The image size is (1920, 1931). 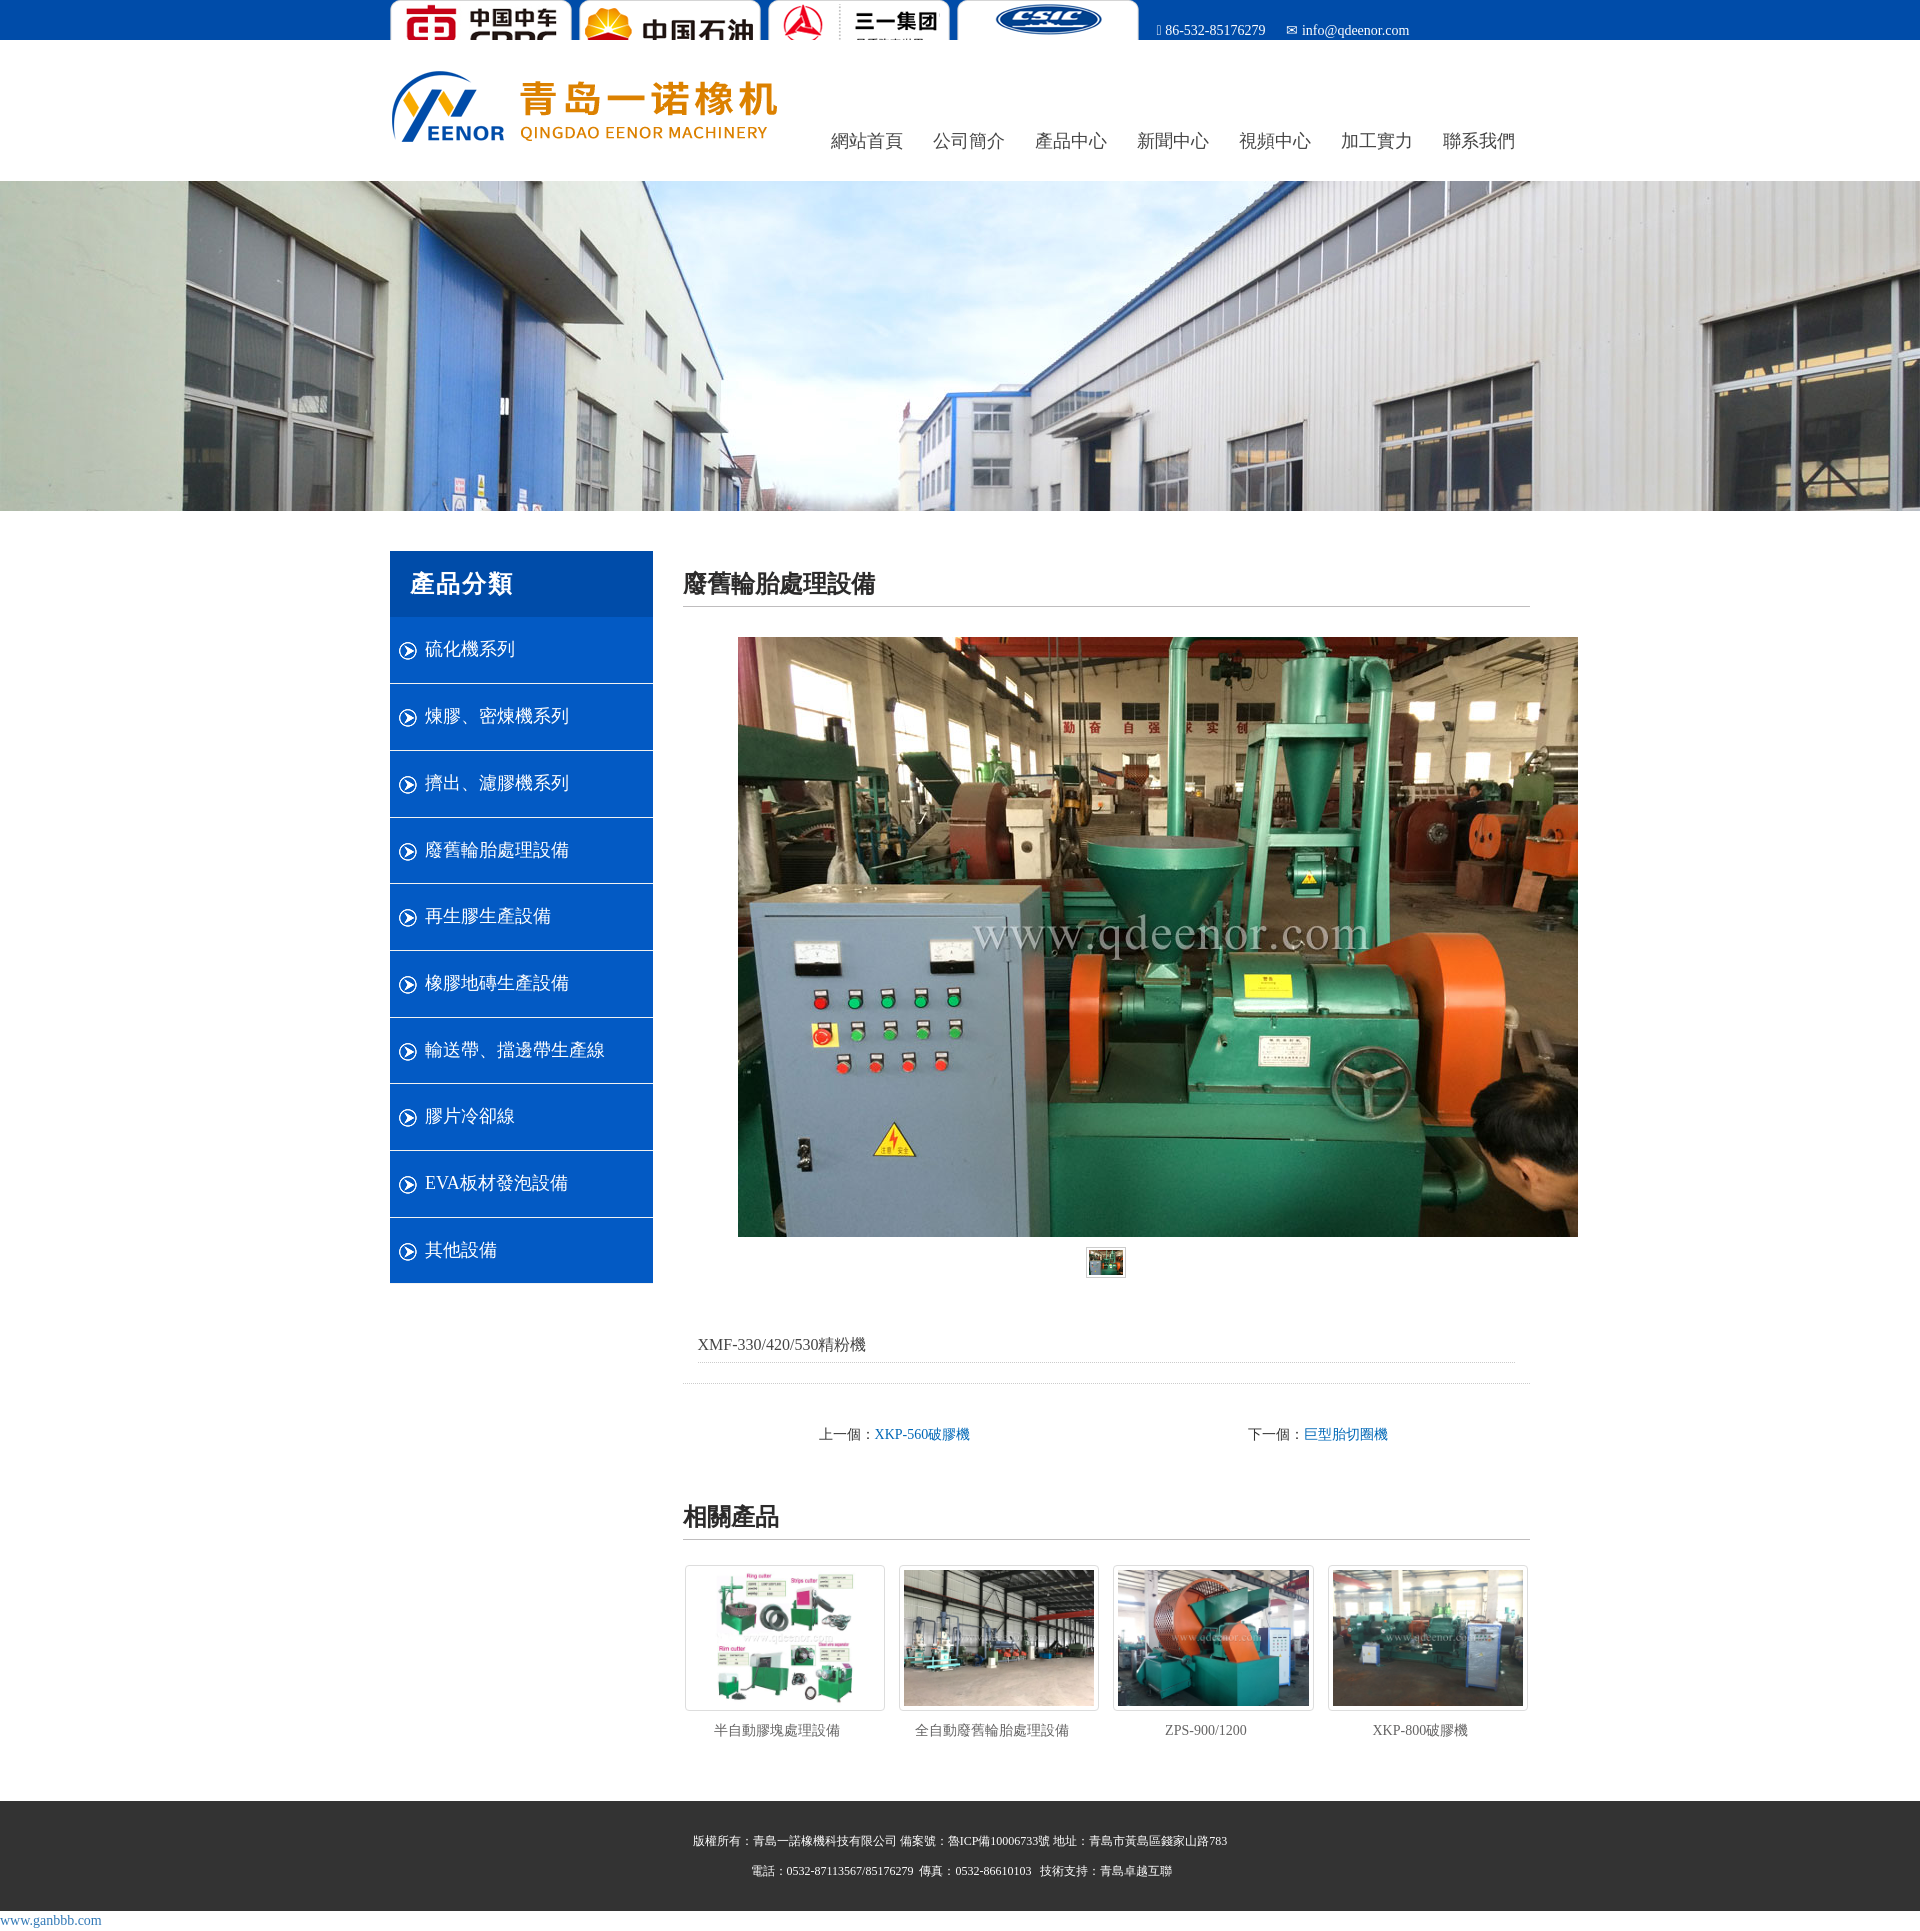 What do you see at coordinates (923, 1434) in the screenshot?
I see `XKP-560破膠機` at bounding box center [923, 1434].